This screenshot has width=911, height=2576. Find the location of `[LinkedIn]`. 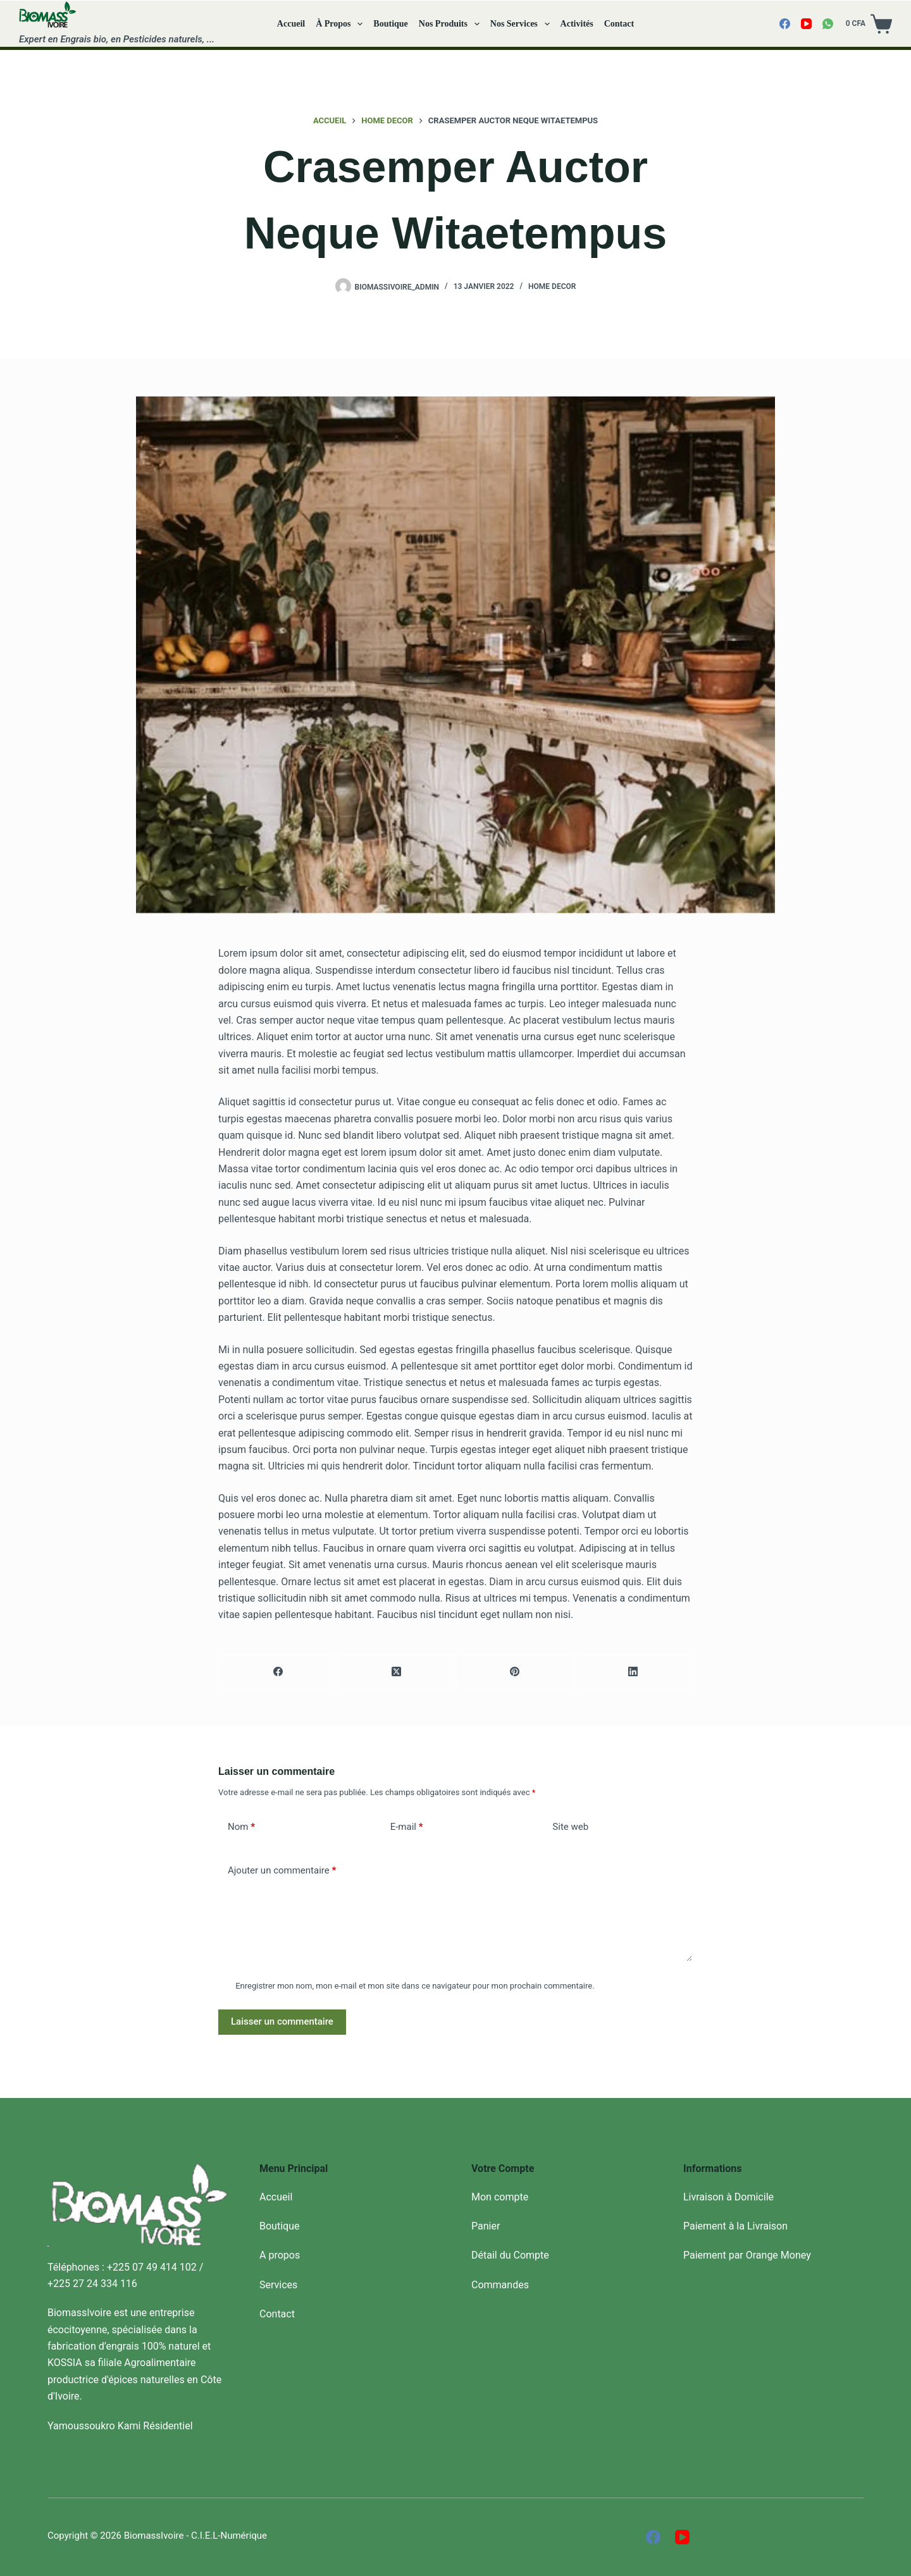

[LinkedIn] is located at coordinates (633, 1672).